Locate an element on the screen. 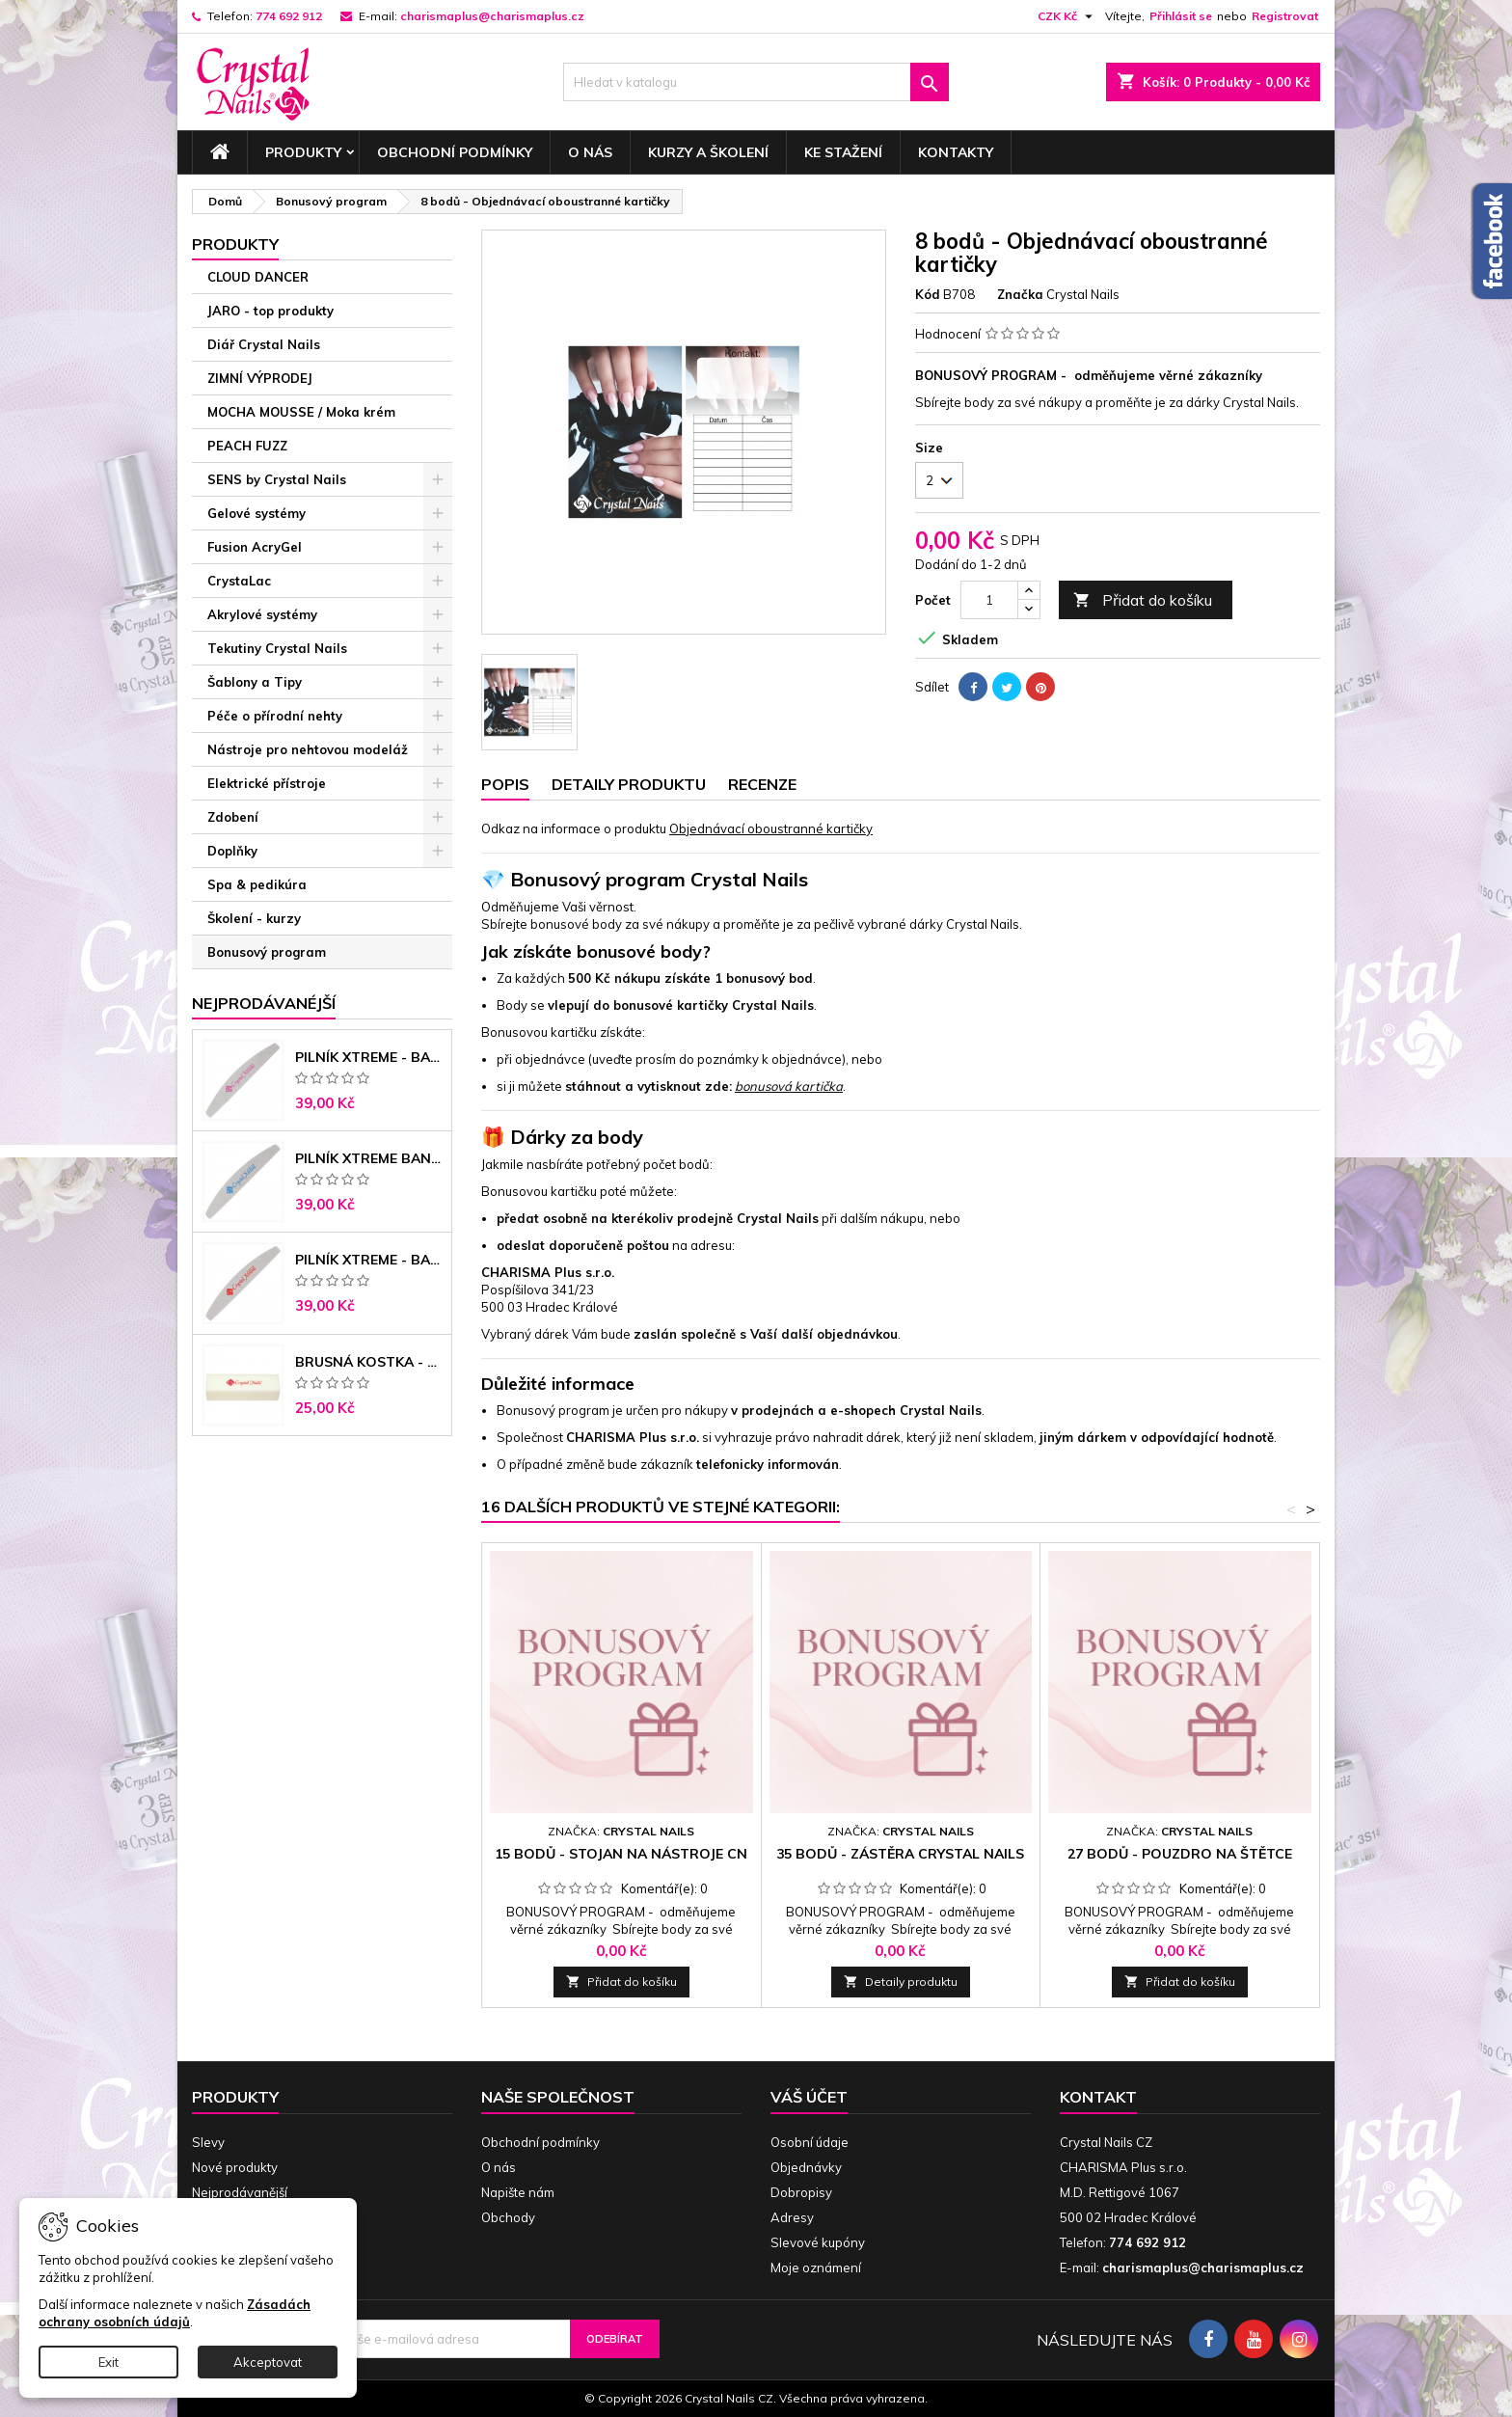 The height and width of the screenshot is (2417, 1512). Objednávací oboustranné kartičky is located at coordinates (771, 828).